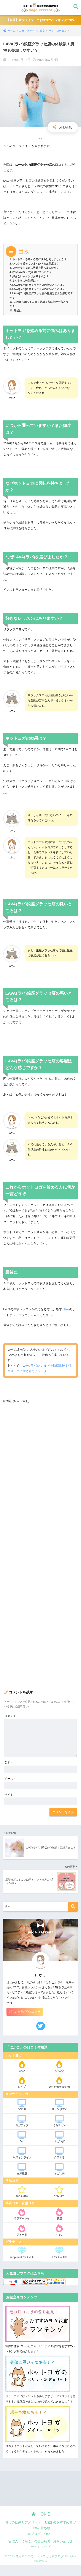 This screenshot has height=2576, width=81. What do you see at coordinates (22, 2105) in the screenshot?
I see `SOELU` at bounding box center [22, 2105].